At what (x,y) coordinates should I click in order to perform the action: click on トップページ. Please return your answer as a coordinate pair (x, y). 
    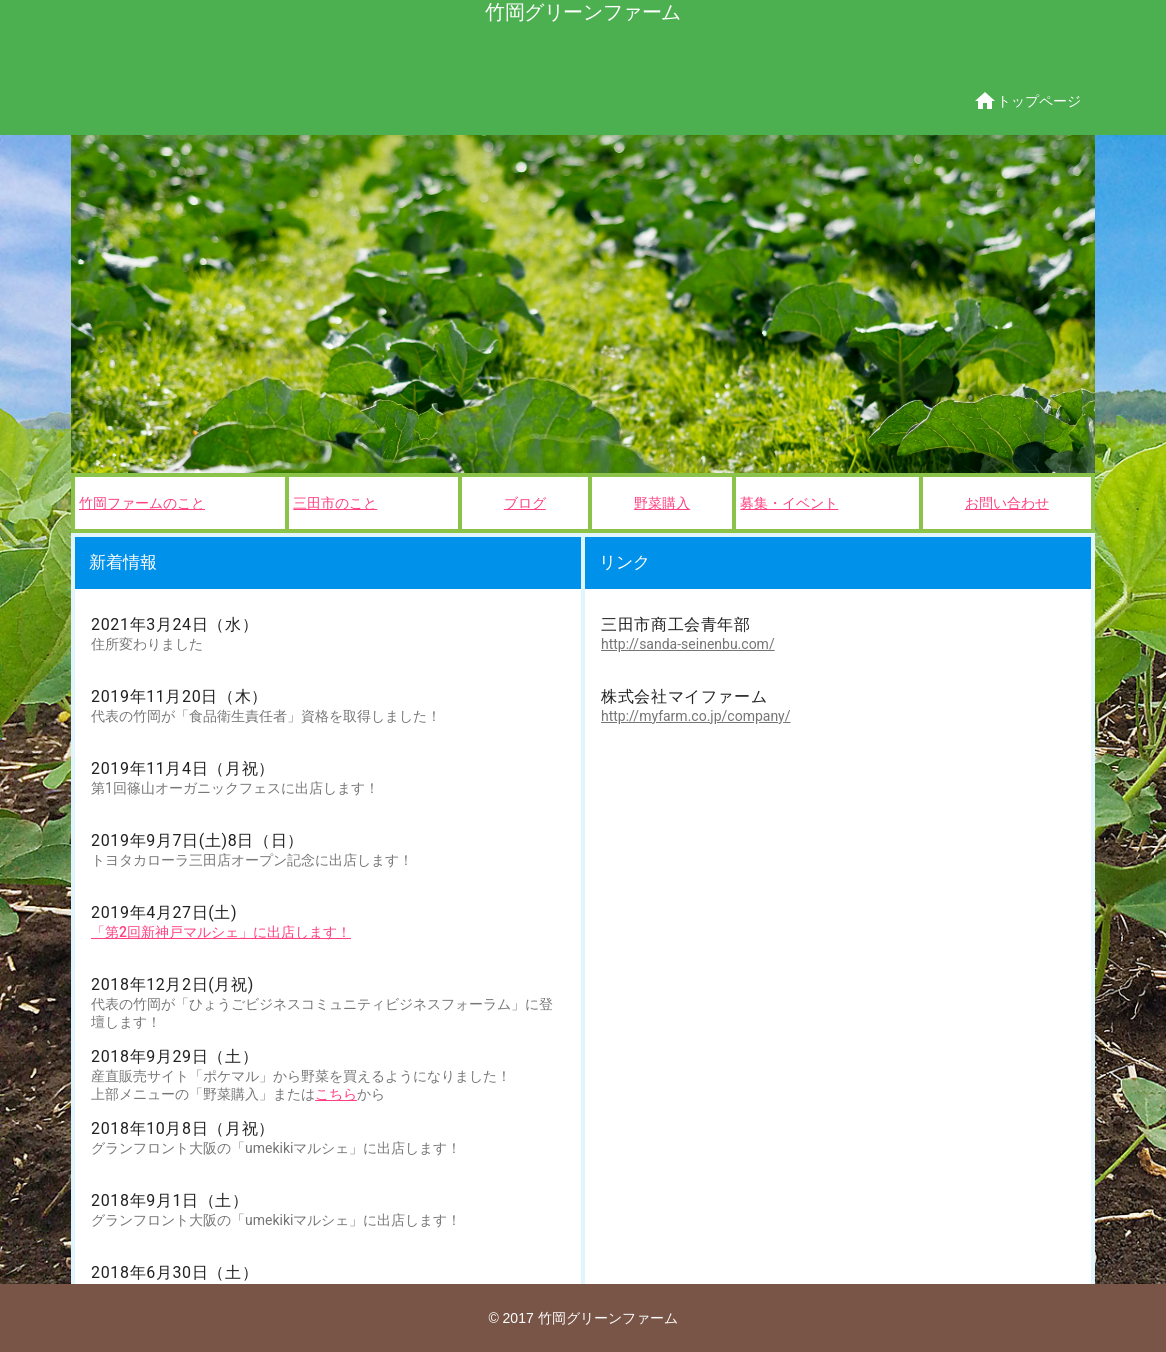
    Looking at the image, I should click on (1027, 101).